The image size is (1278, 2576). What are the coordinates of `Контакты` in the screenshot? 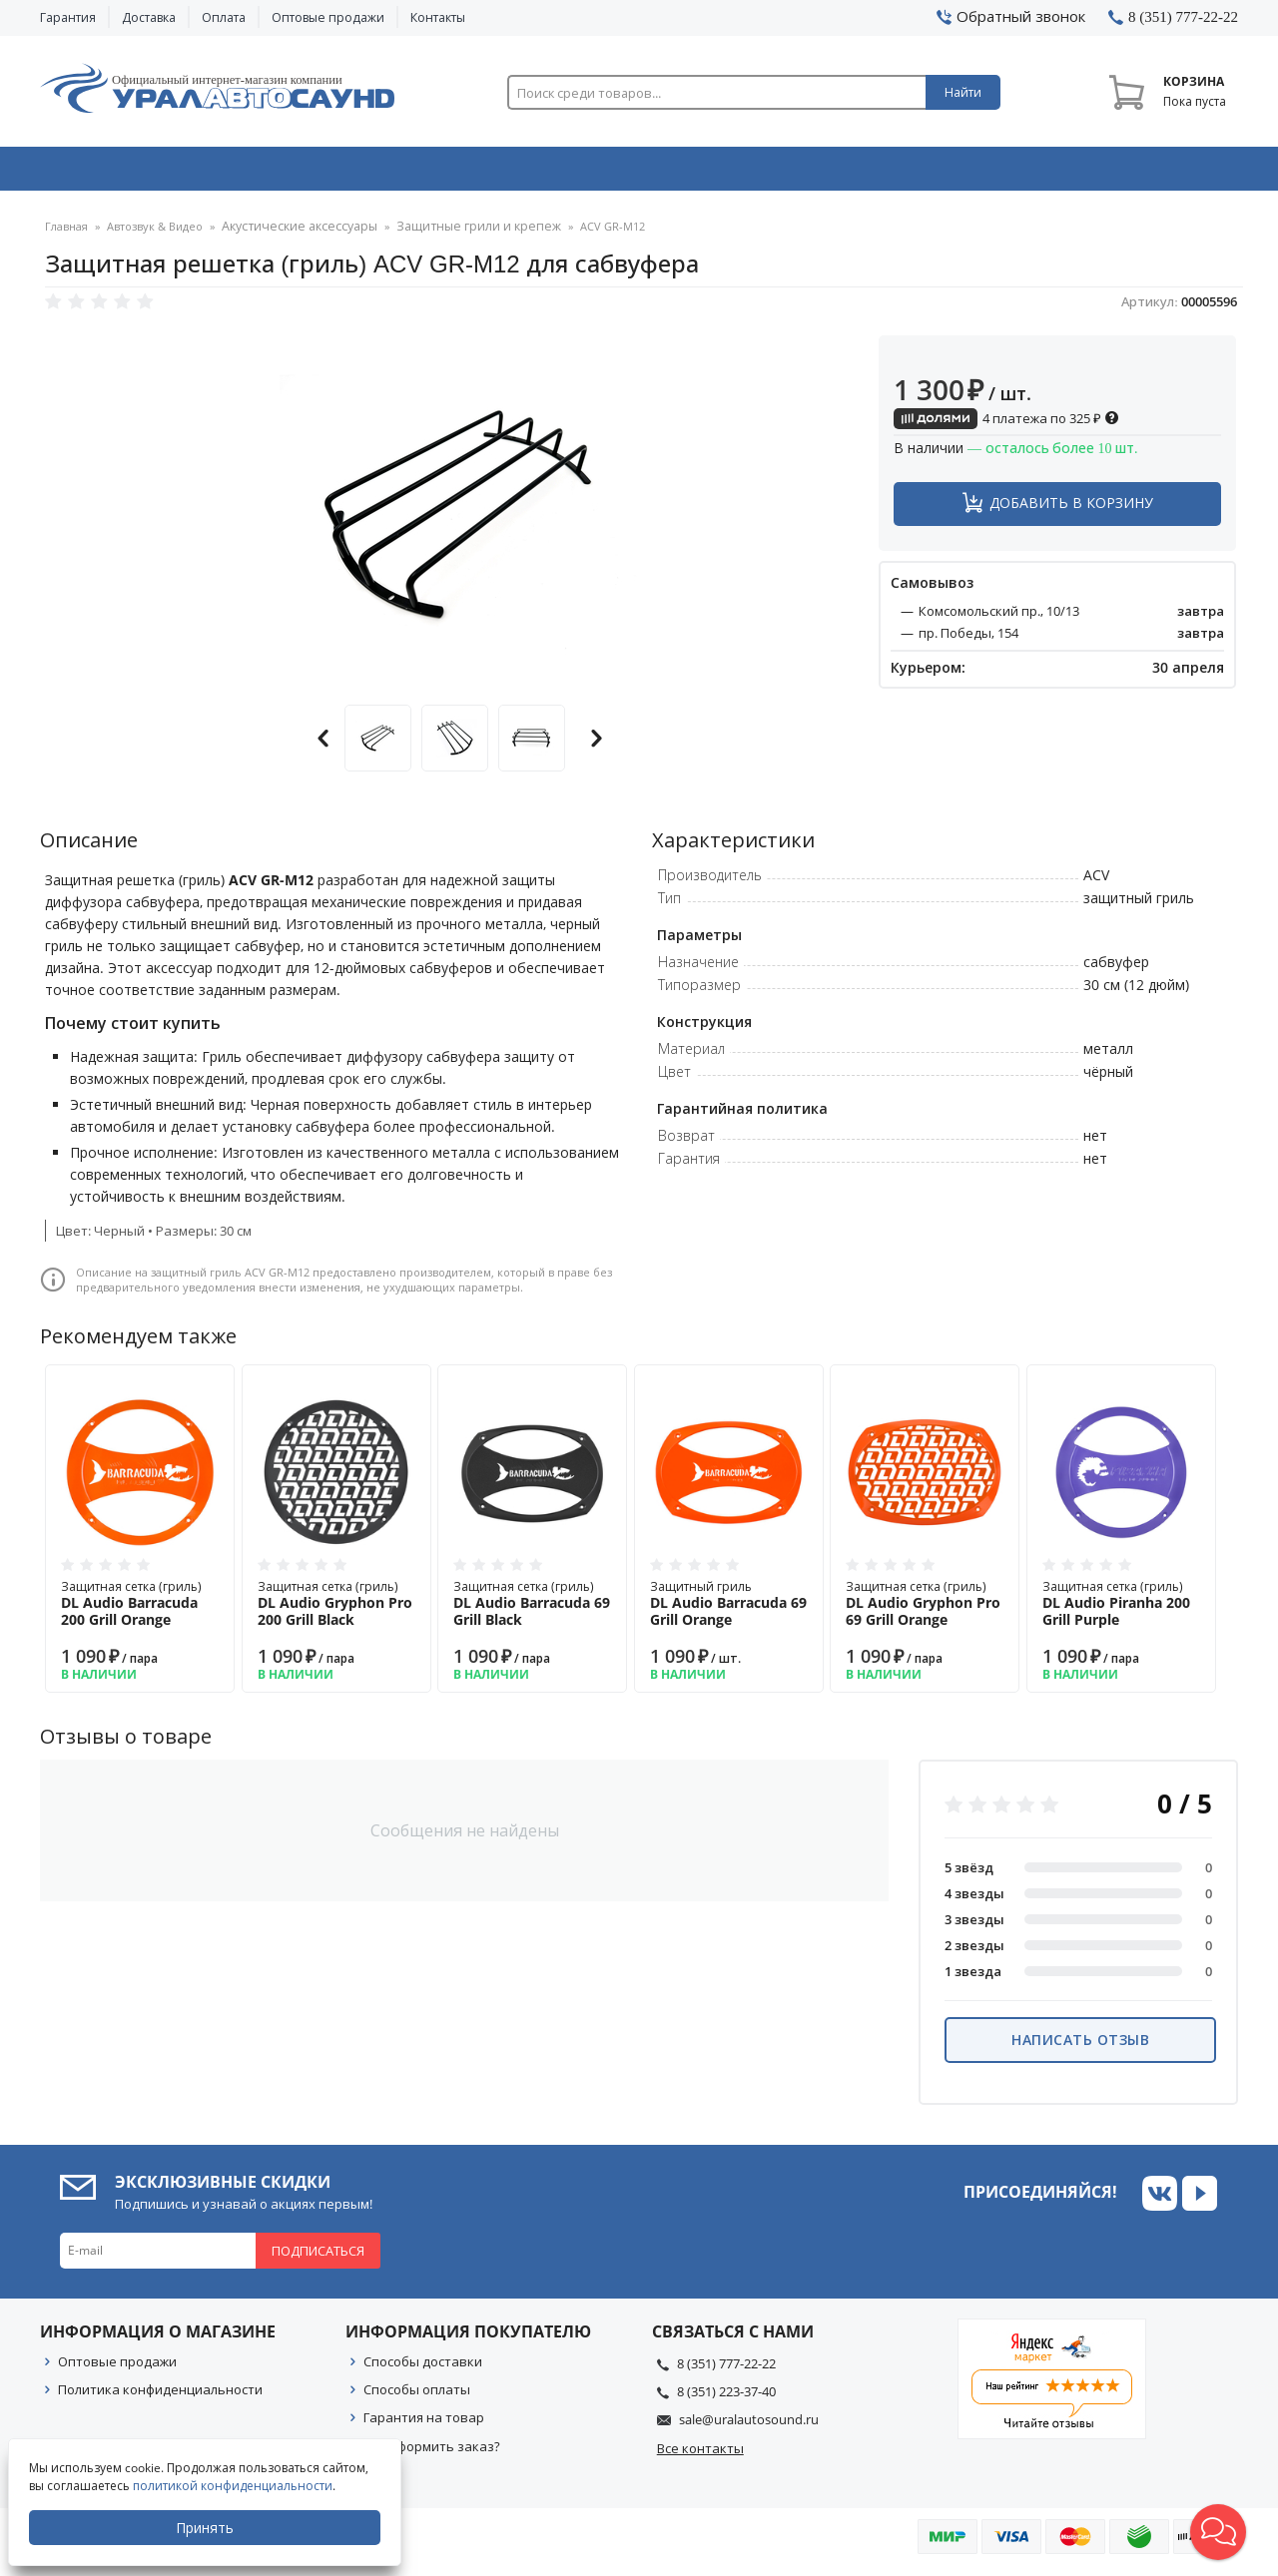 It's located at (437, 17).